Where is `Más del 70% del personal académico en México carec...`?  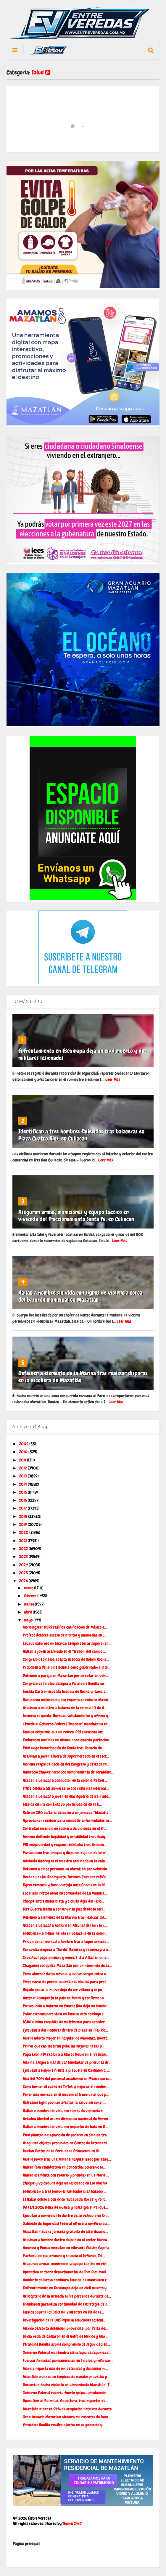 Más del 70% del personal académico en México carec... is located at coordinates (67, 2078).